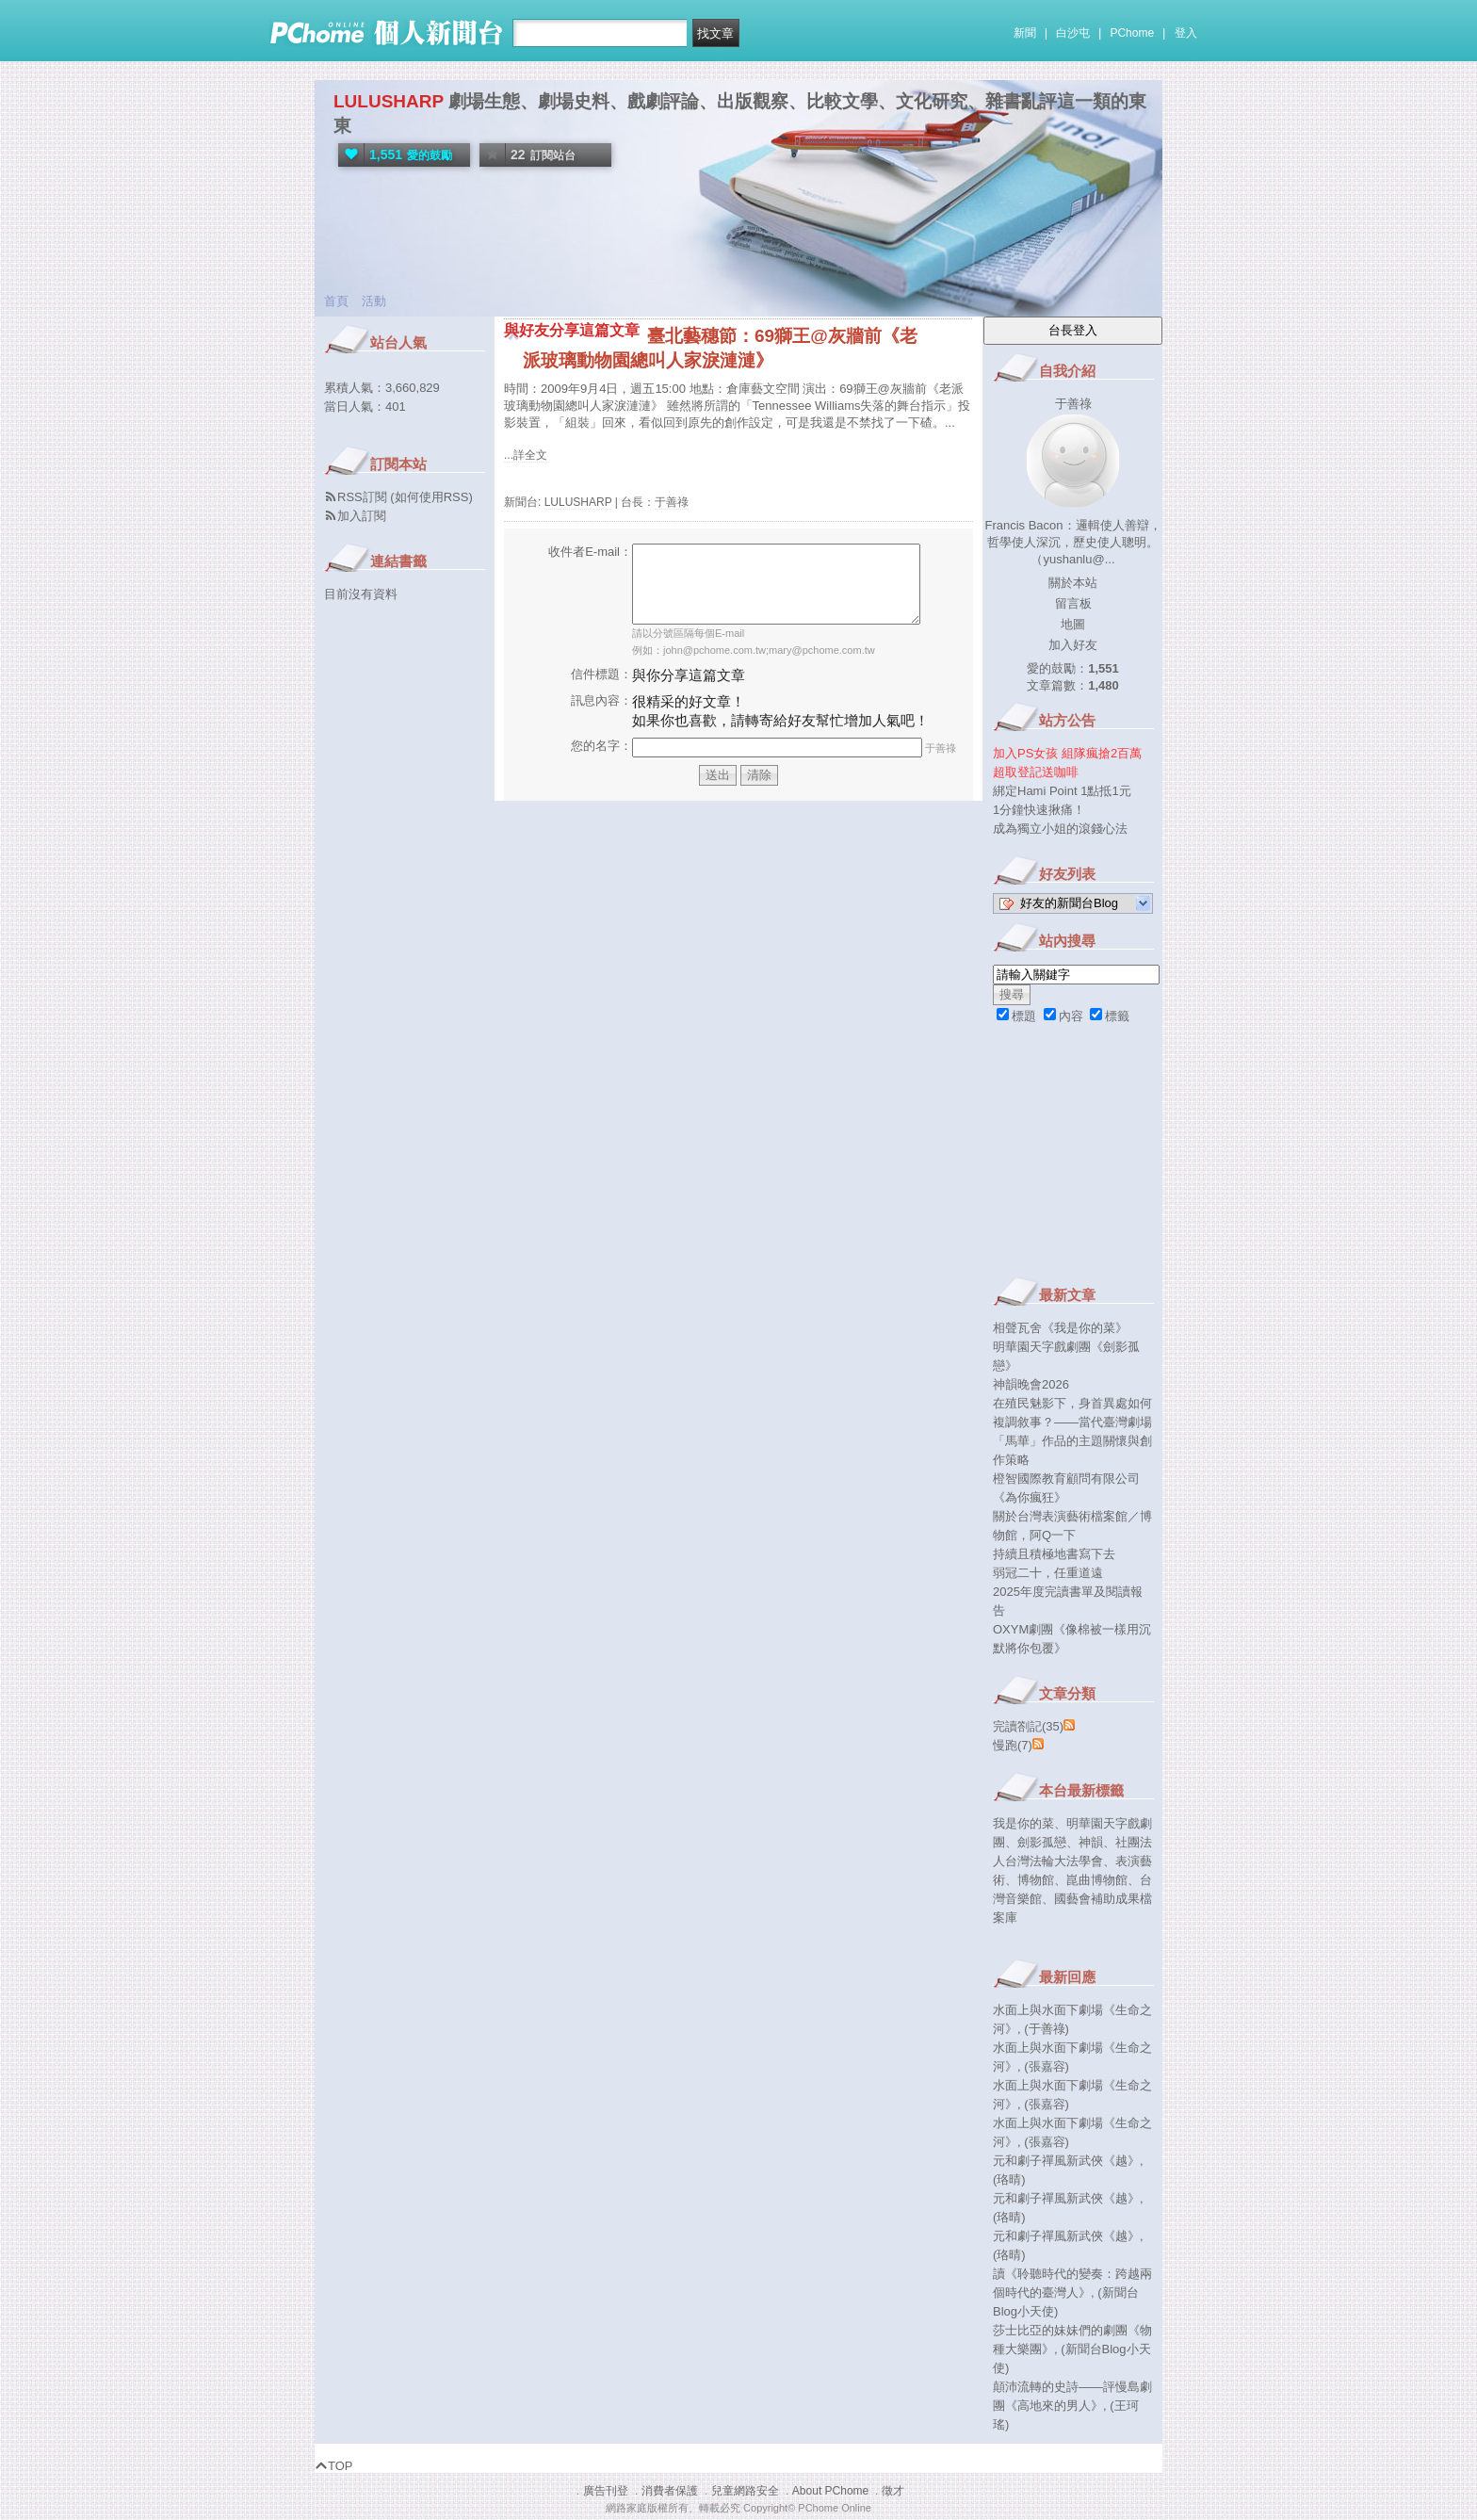  I want to click on 劍影孤戀, so click(1041, 1842).